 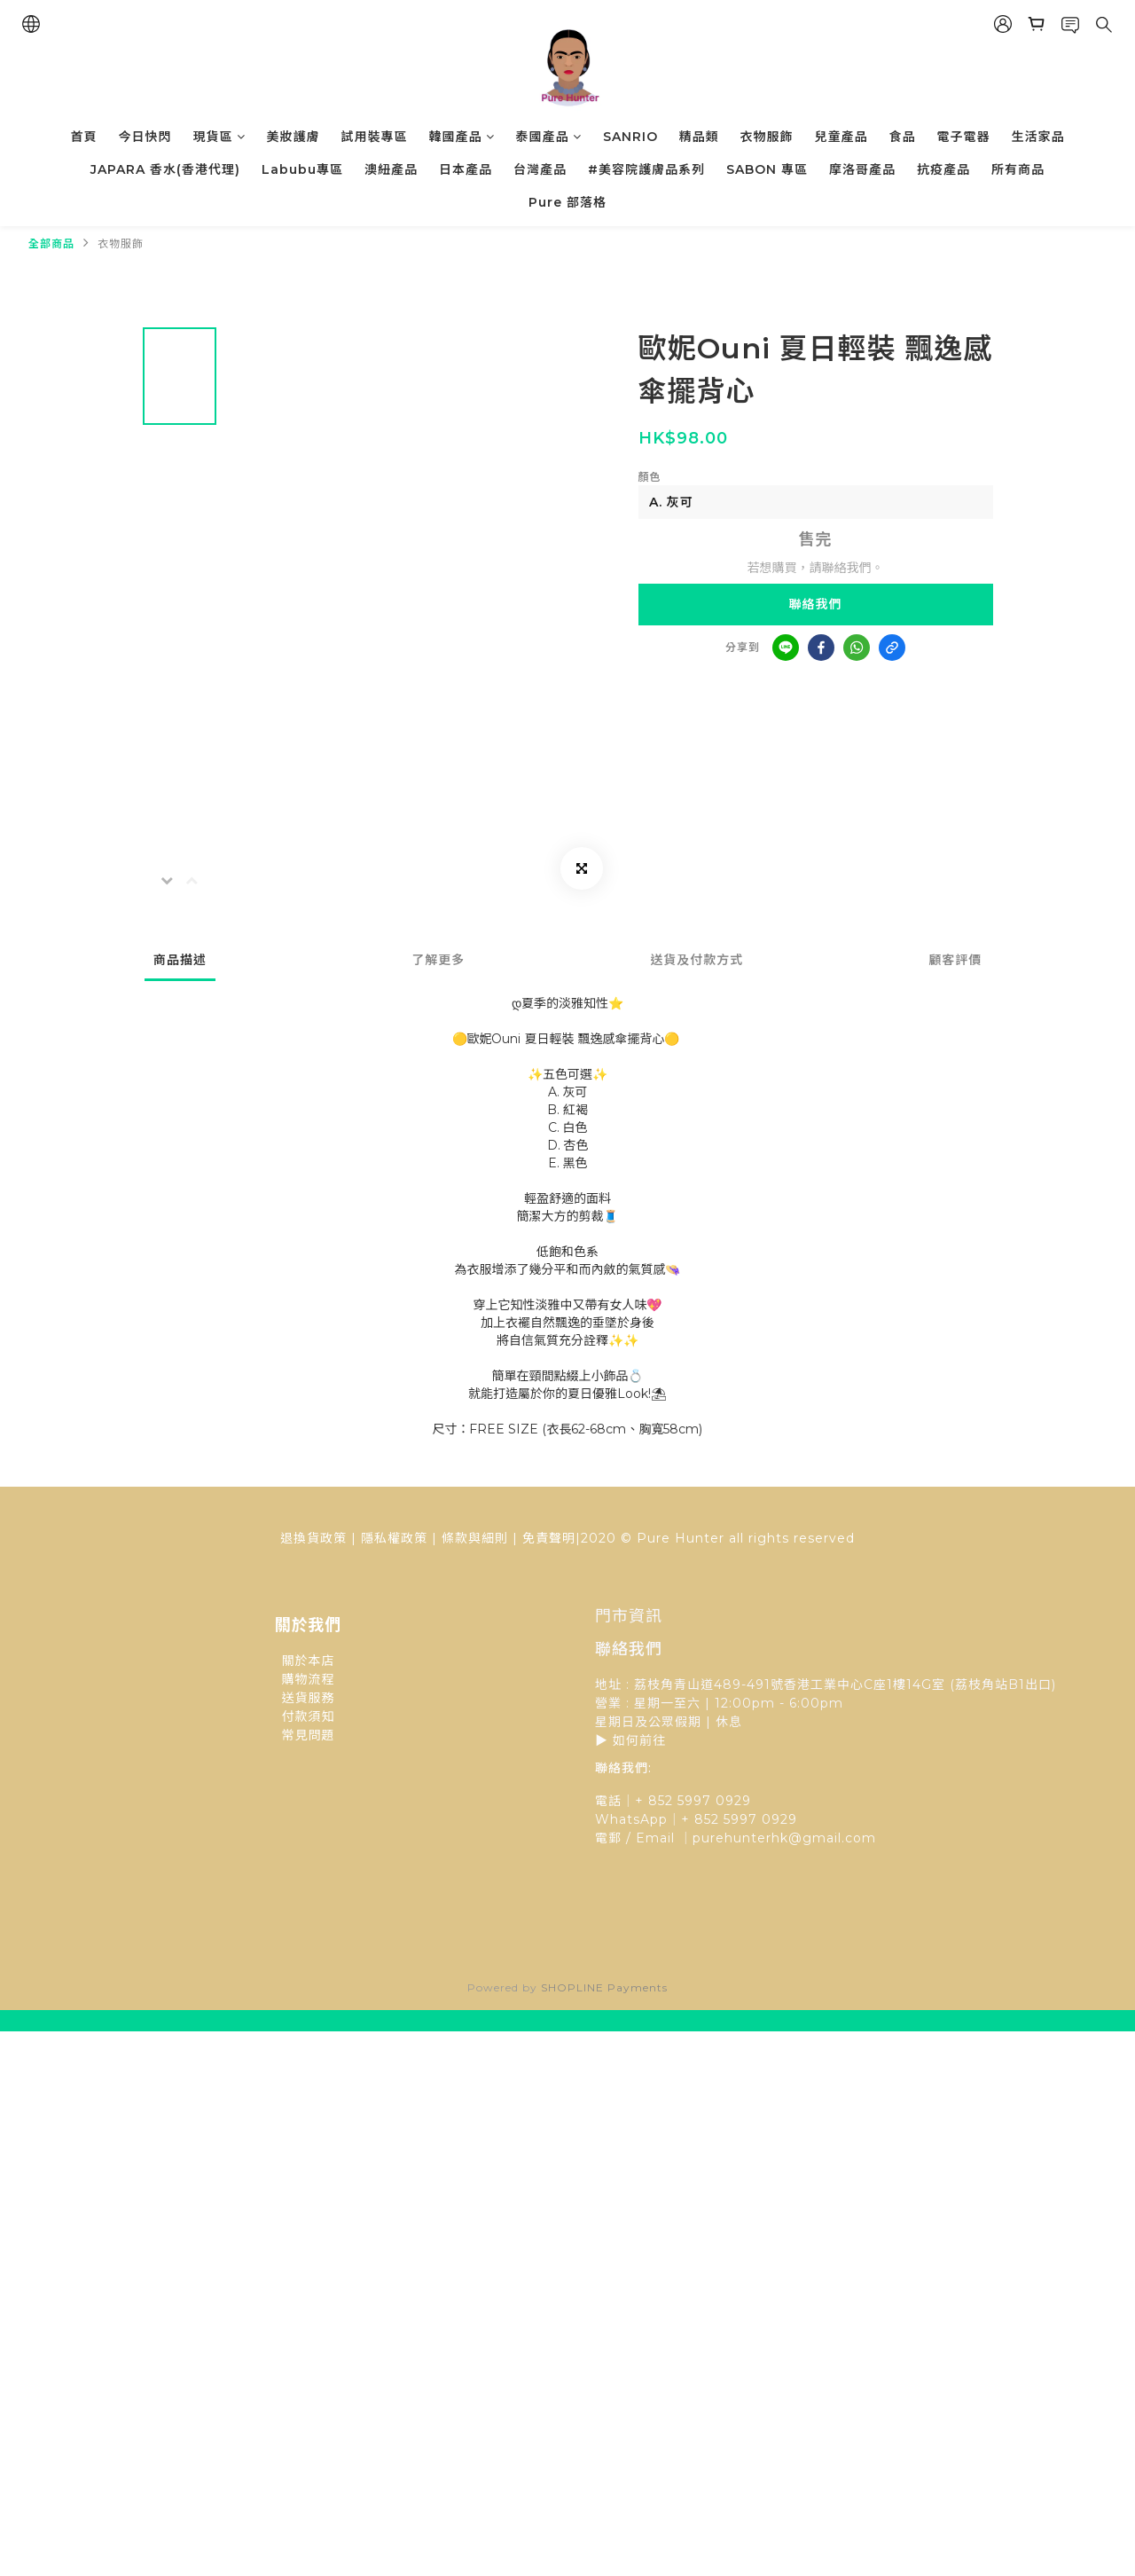 I want to click on 兒童產品, so click(x=841, y=137).